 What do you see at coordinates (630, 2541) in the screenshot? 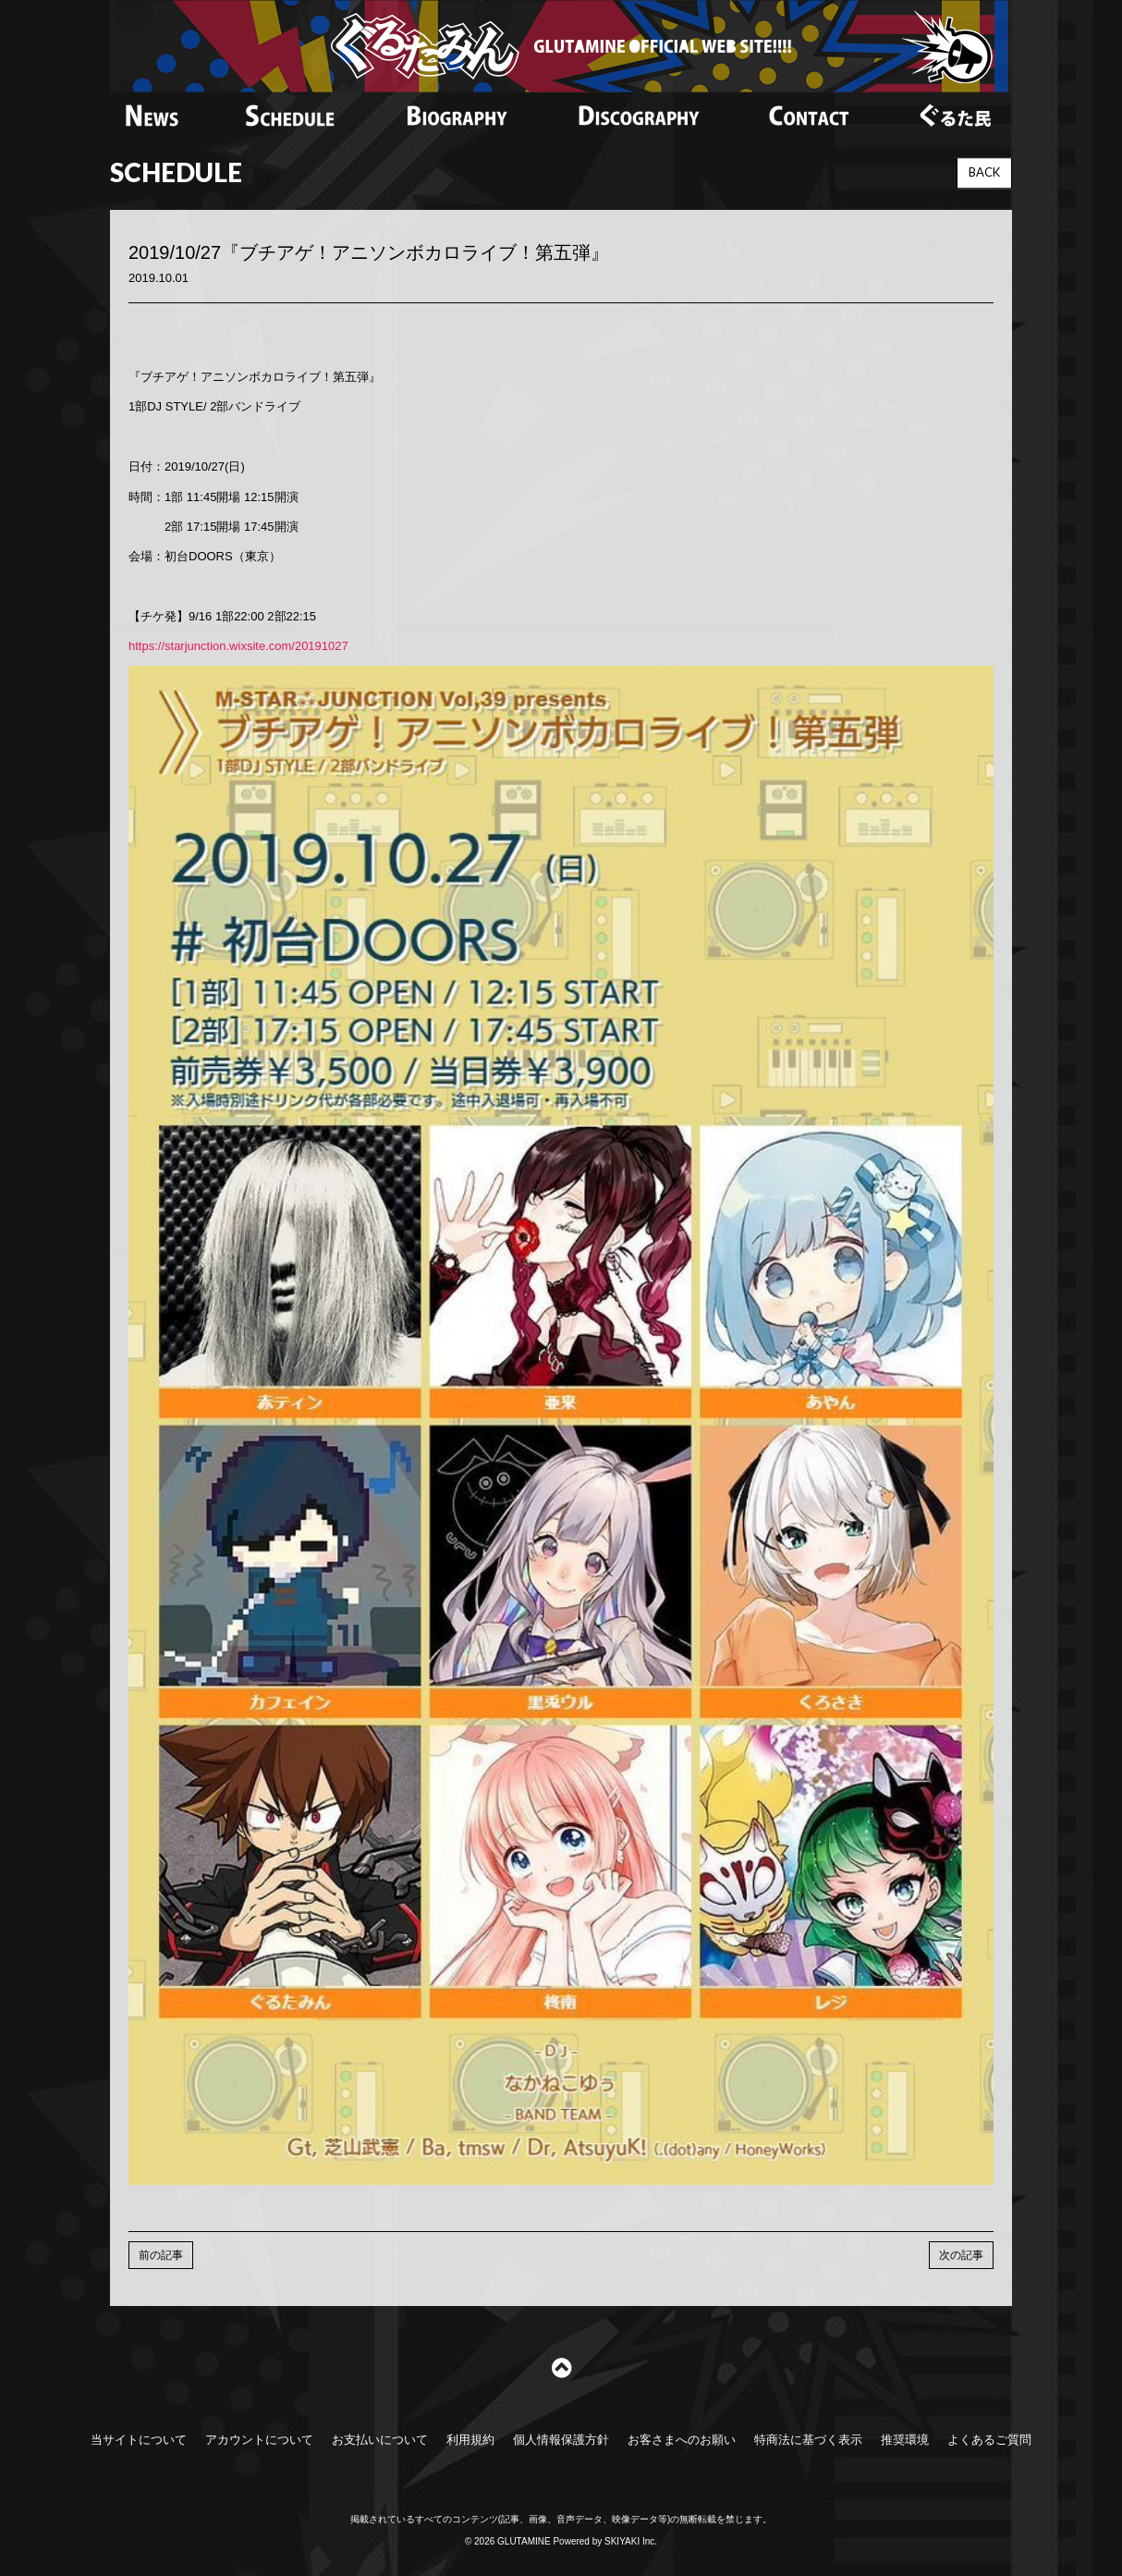
I see `SKIYAKI Inc.` at bounding box center [630, 2541].